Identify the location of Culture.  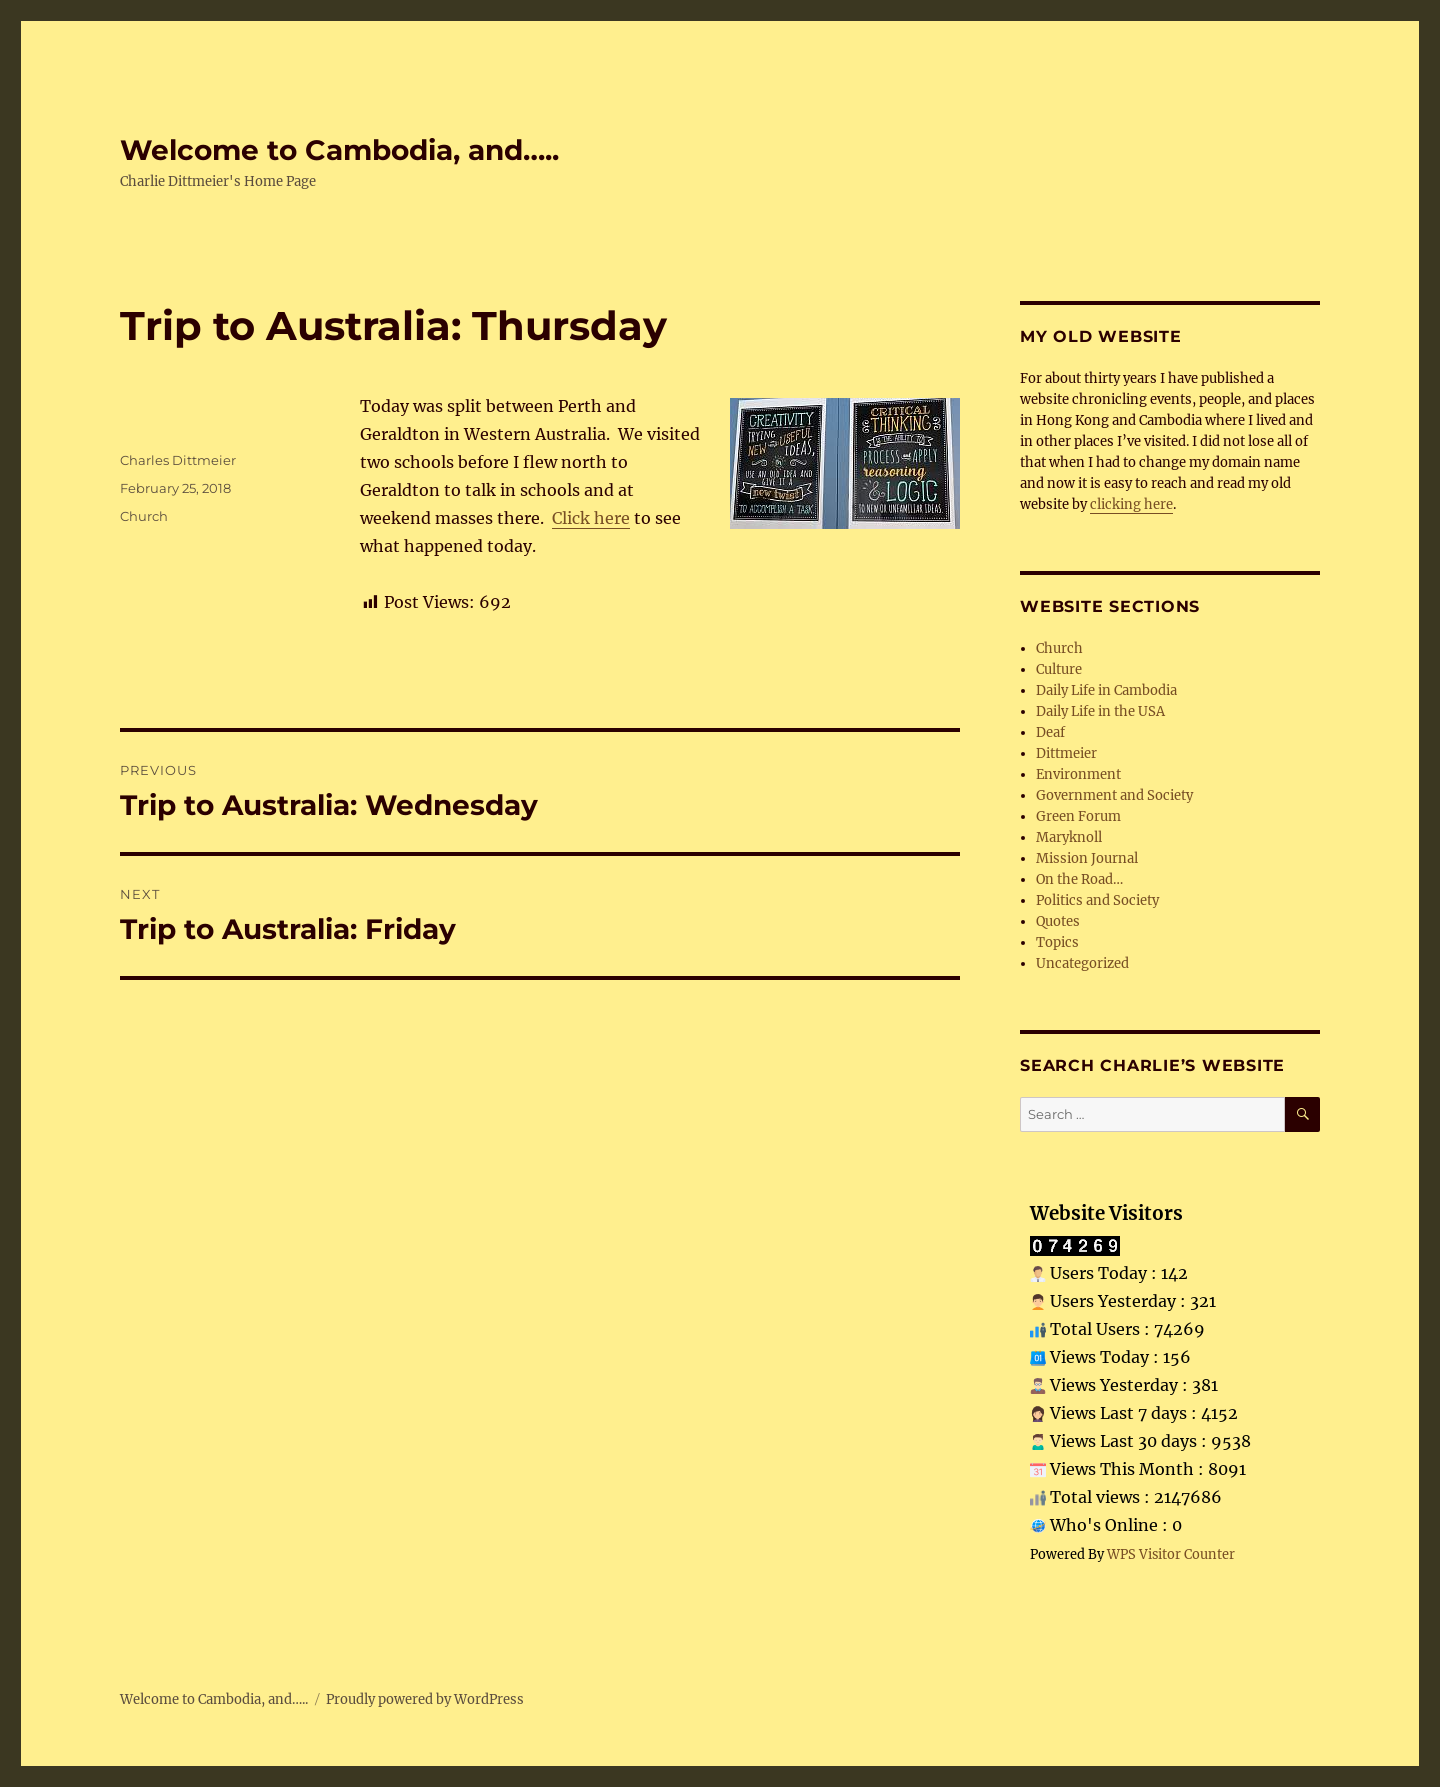
(1059, 669).